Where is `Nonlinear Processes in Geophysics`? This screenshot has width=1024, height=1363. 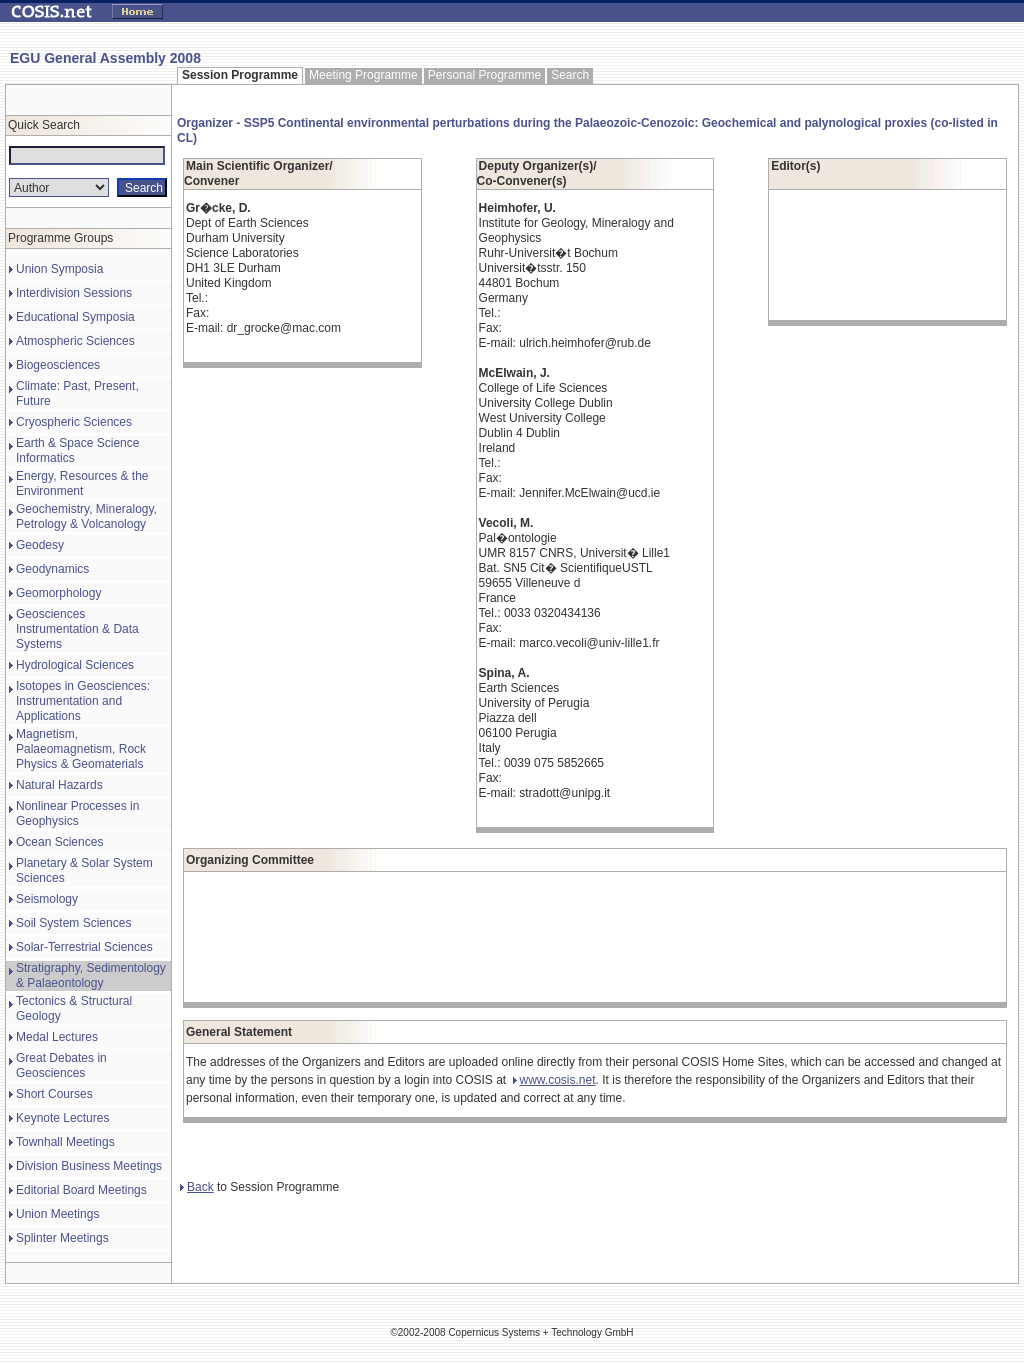 Nonlinear Processes in Geophysics is located at coordinates (77, 813).